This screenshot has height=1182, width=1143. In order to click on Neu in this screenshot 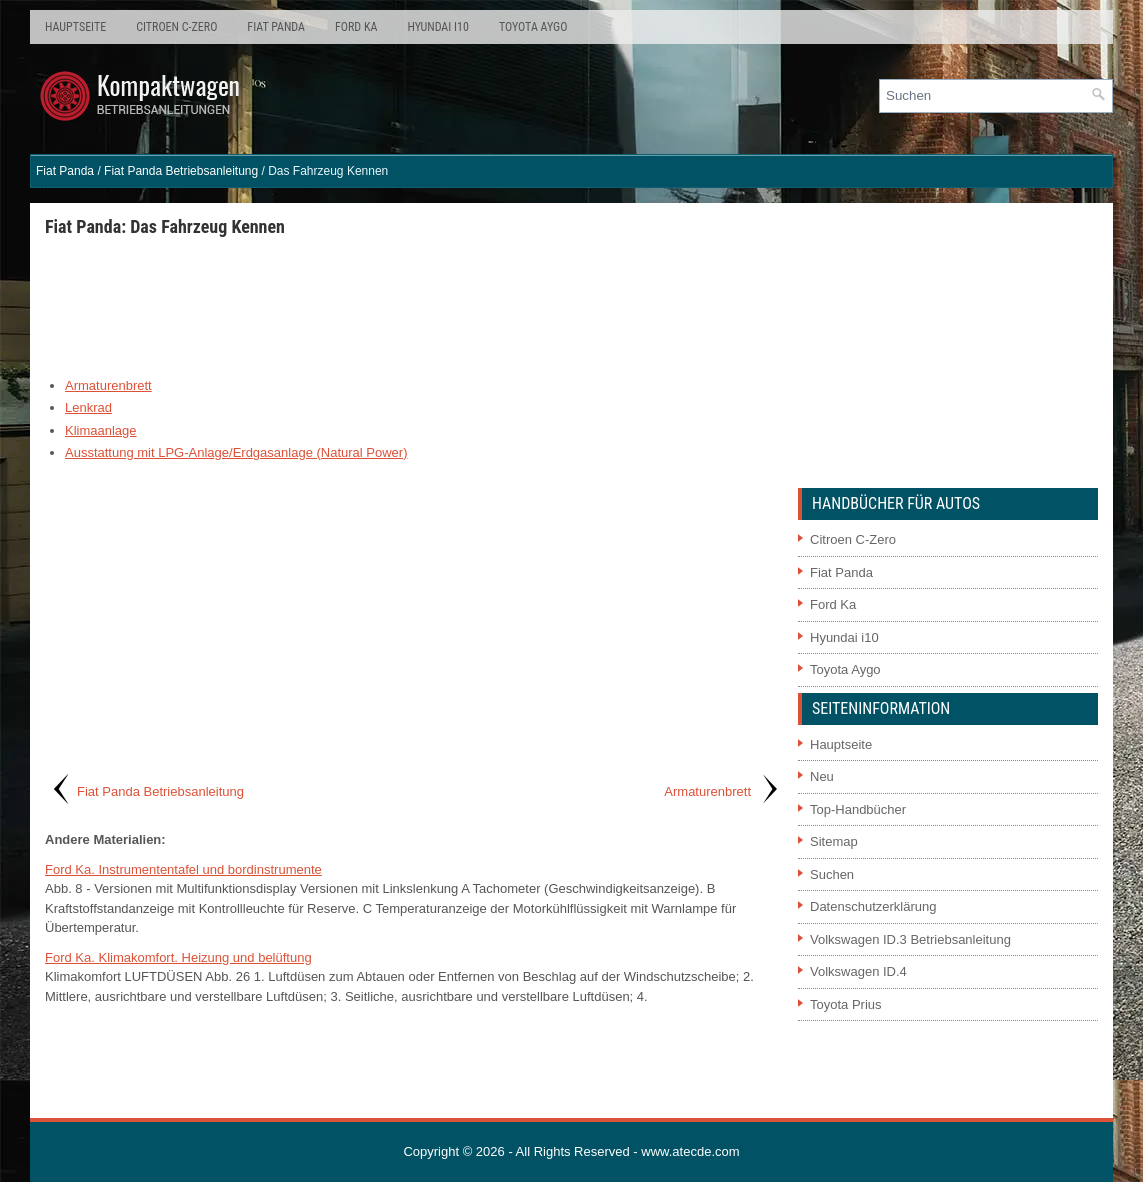, I will do `click(822, 776)`.